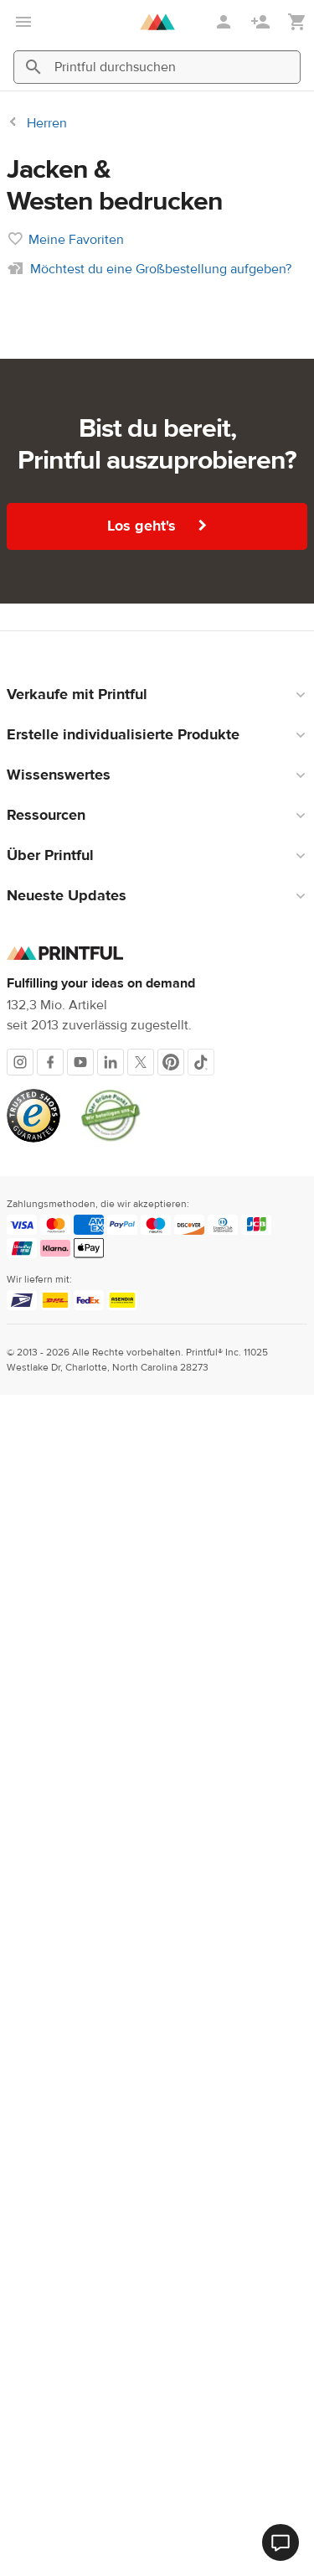 Image resolution: width=314 pixels, height=2576 pixels. I want to click on [Facebook], so click(50, 2243).